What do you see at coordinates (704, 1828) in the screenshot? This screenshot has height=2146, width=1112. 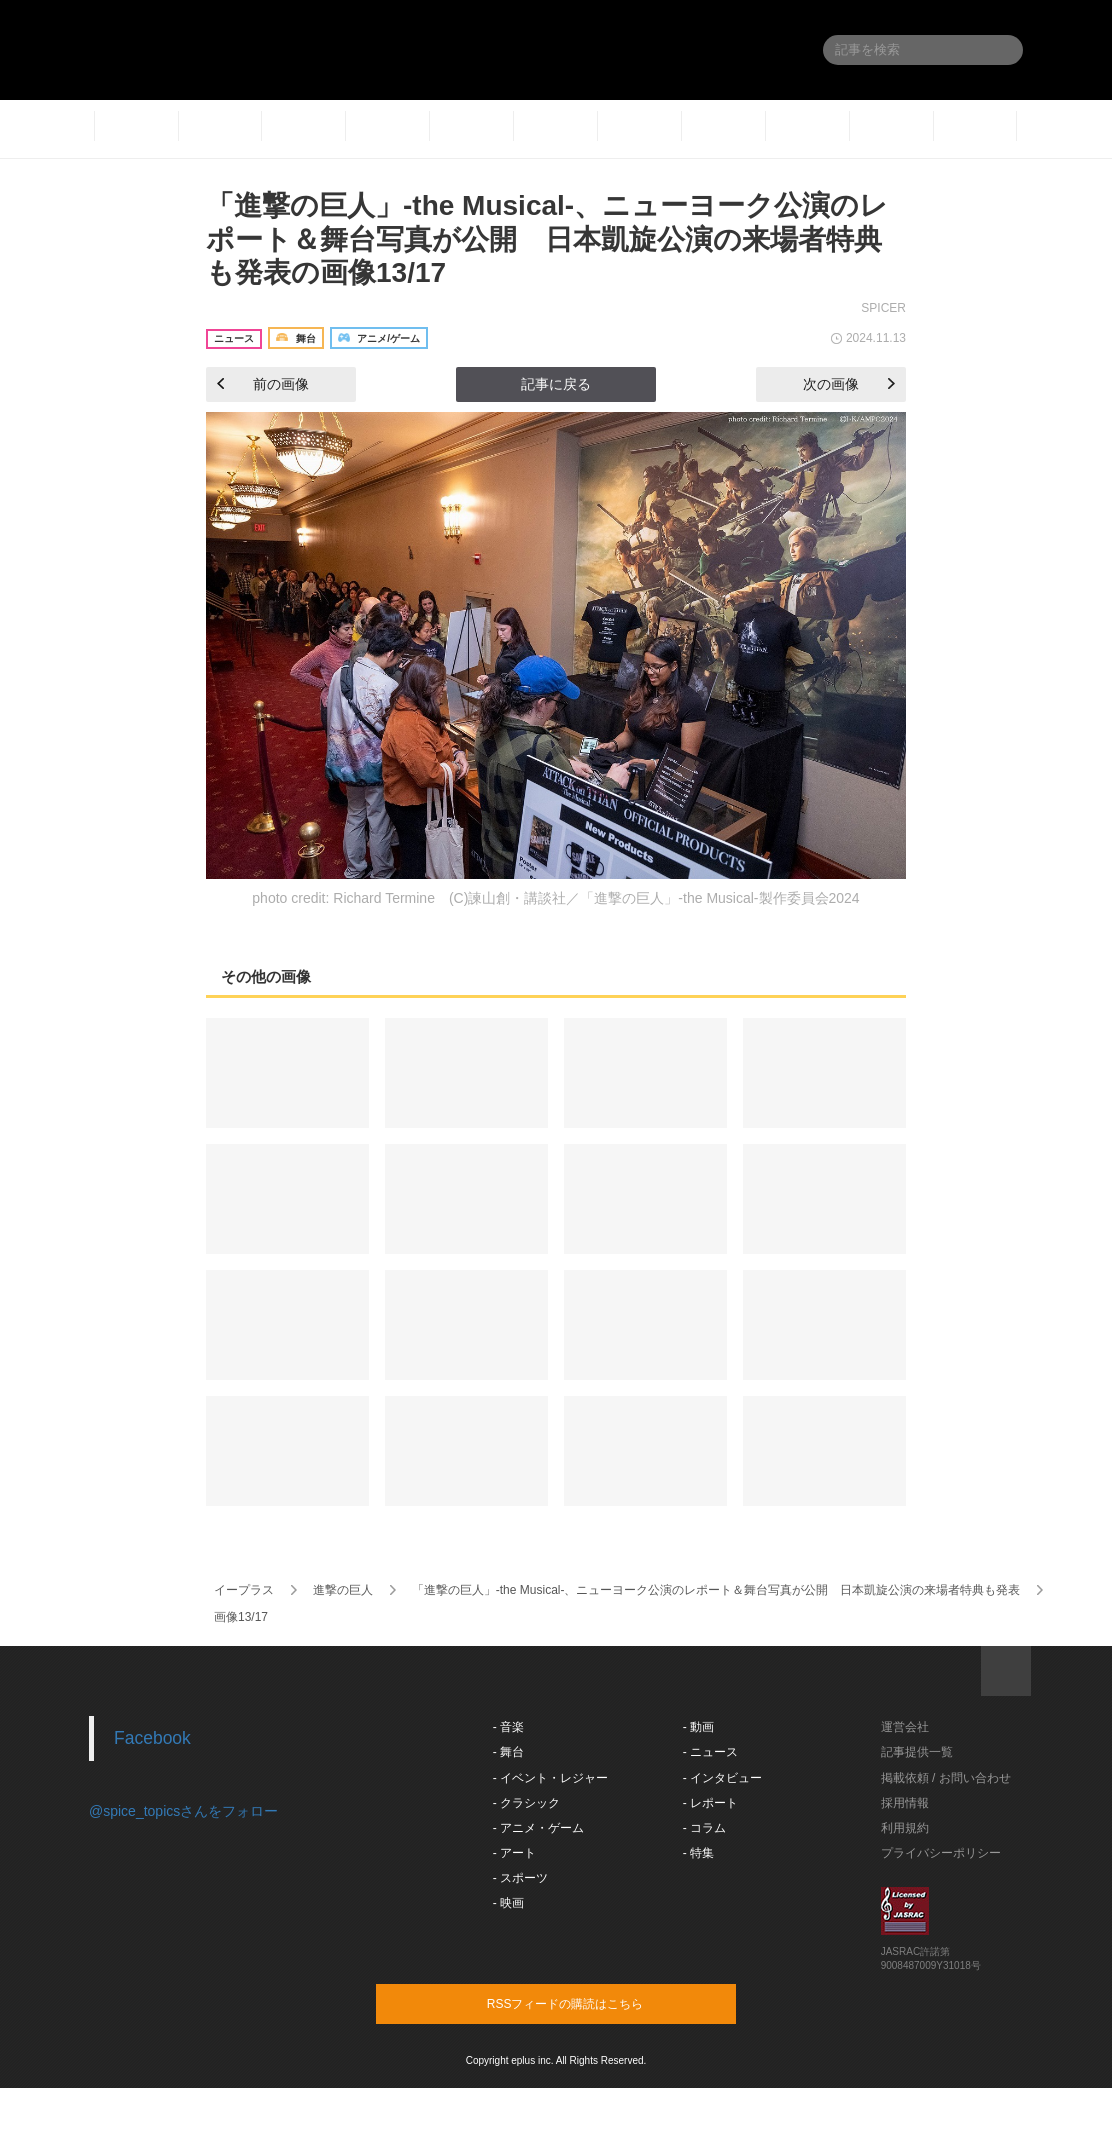 I see `- コラム` at bounding box center [704, 1828].